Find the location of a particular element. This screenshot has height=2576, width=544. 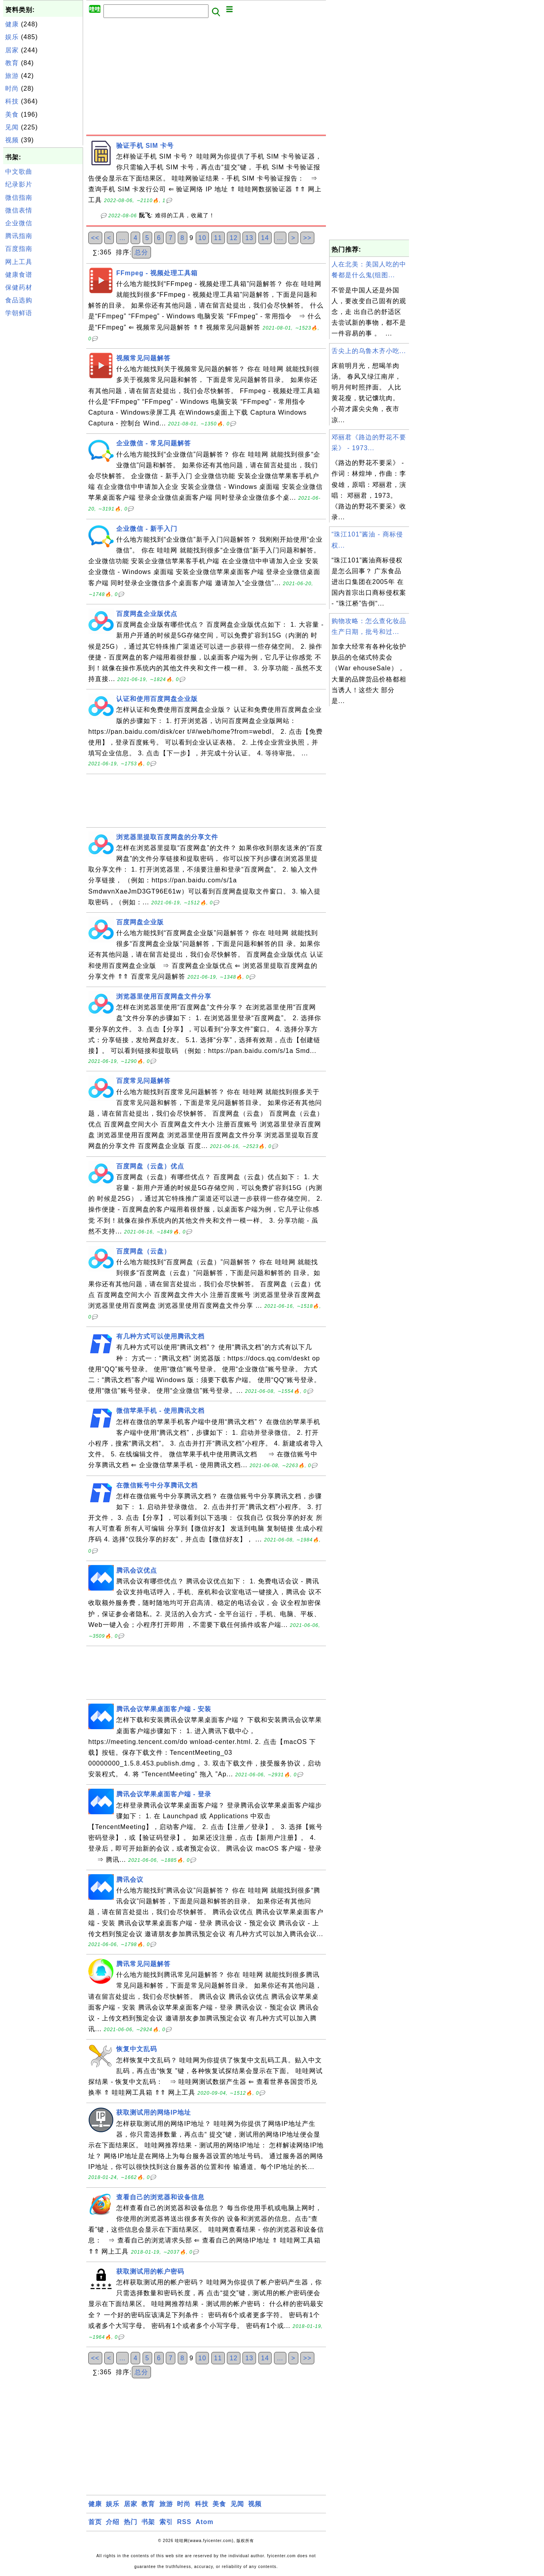

微信表情 is located at coordinates (18, 210).